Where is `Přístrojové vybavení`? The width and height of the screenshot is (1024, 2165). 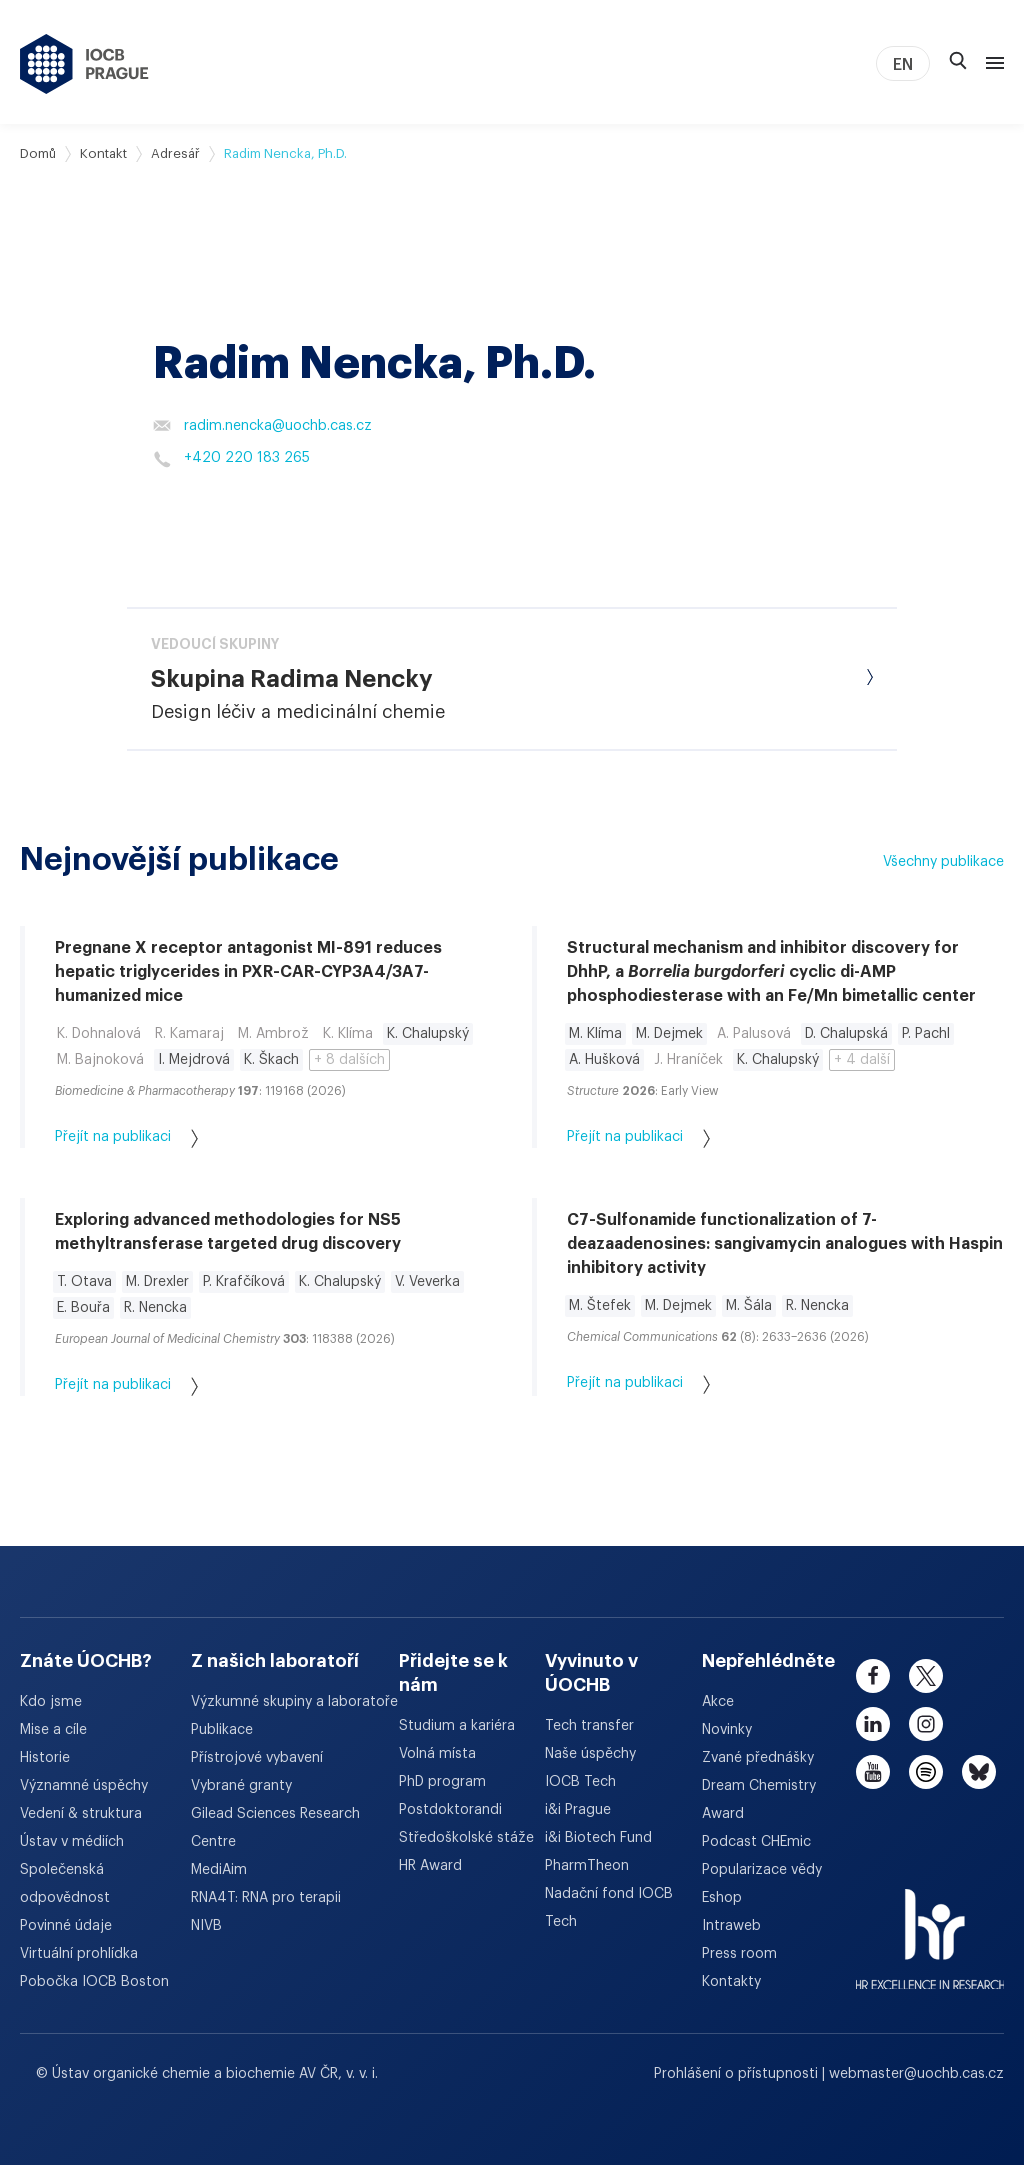
Přístrojové vybavení is located at coordinates (257, 1758).